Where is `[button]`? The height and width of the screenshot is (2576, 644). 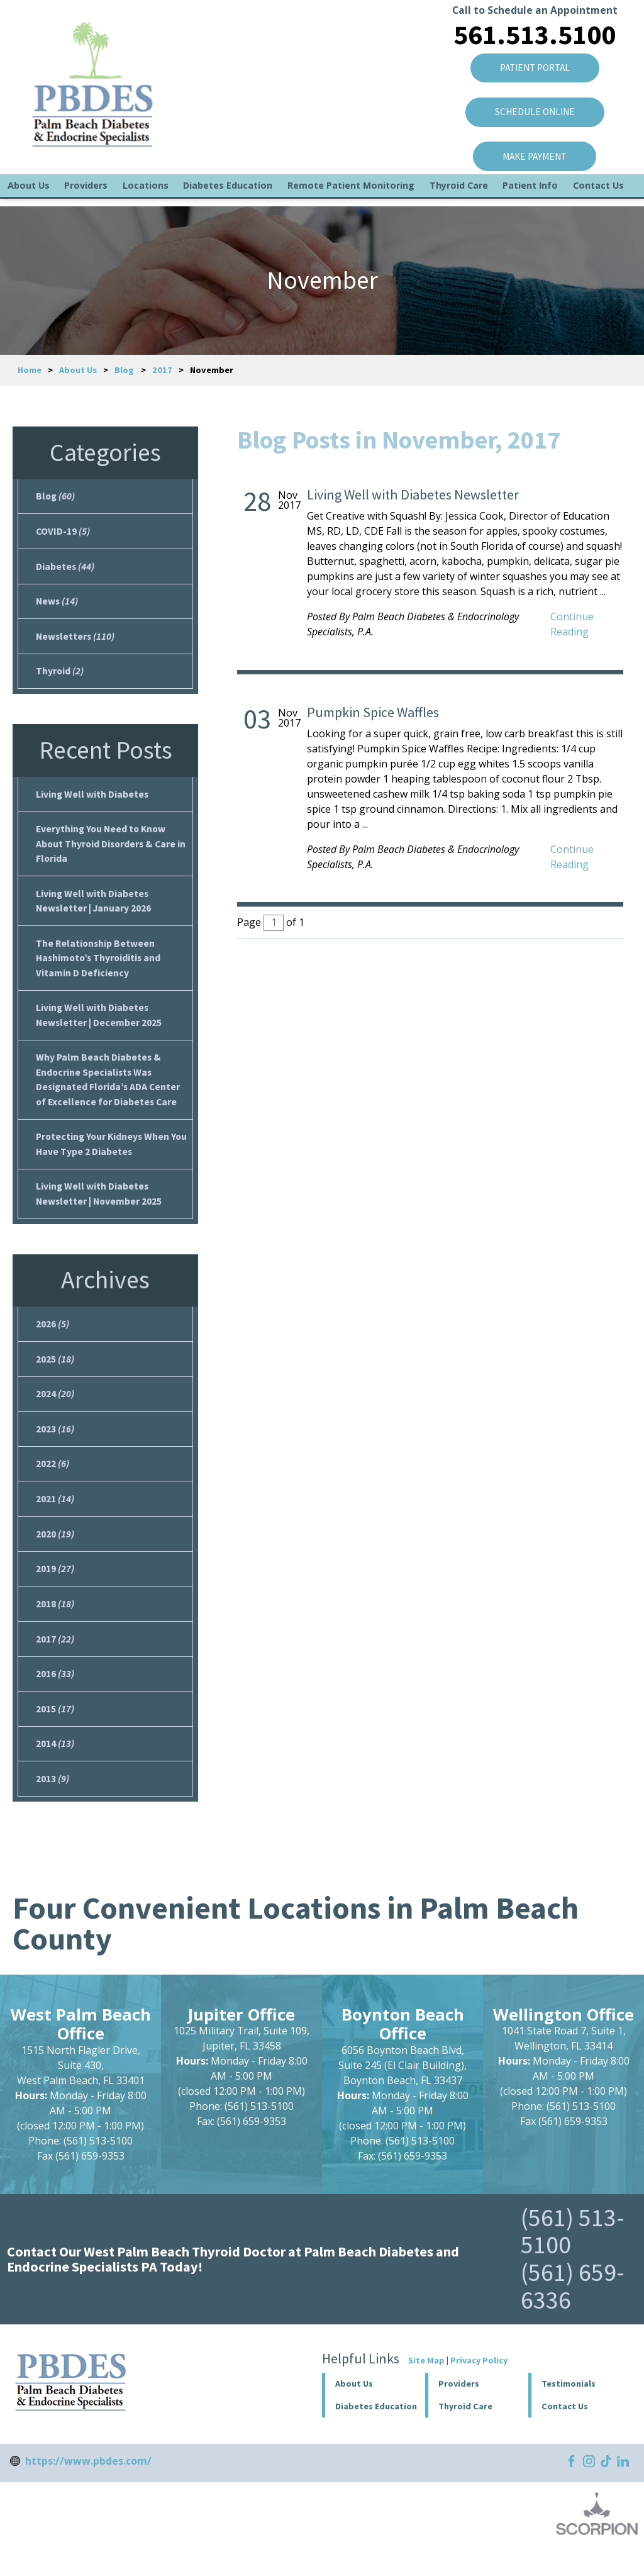
[button] is located at coordinates (476, 2410).